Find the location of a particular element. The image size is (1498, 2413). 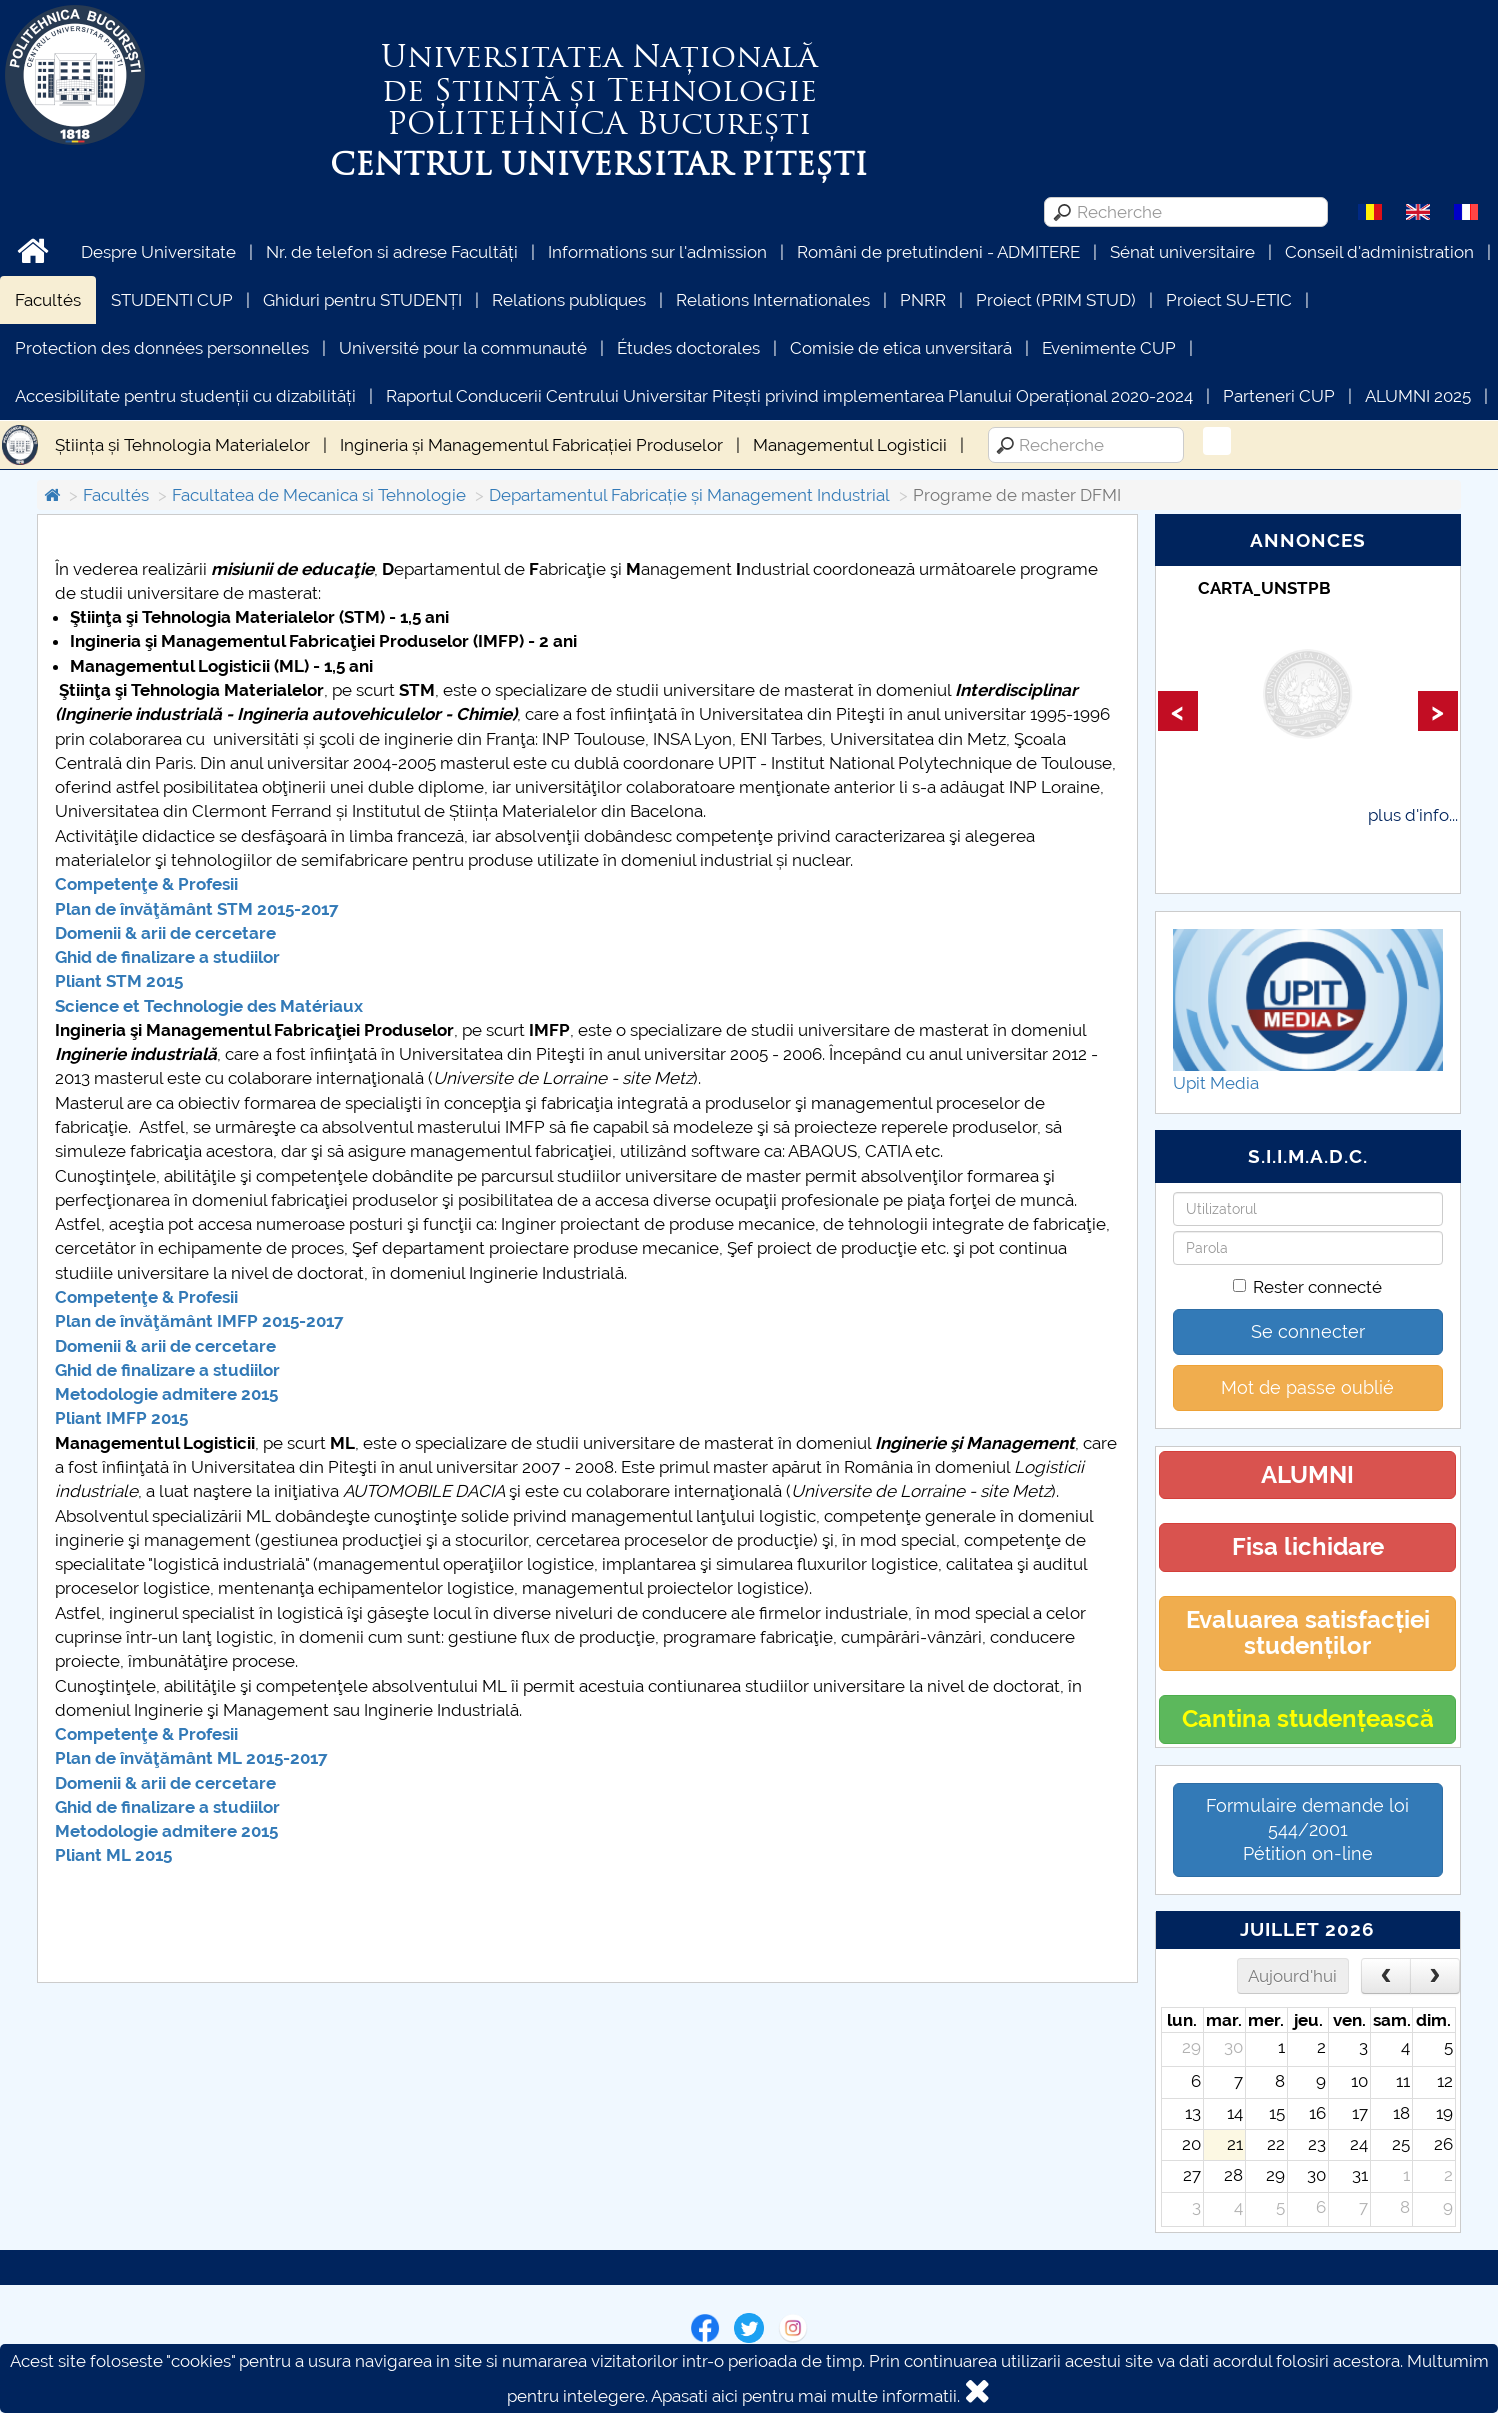

Relations Internationales is located at coordinates (773, 300).